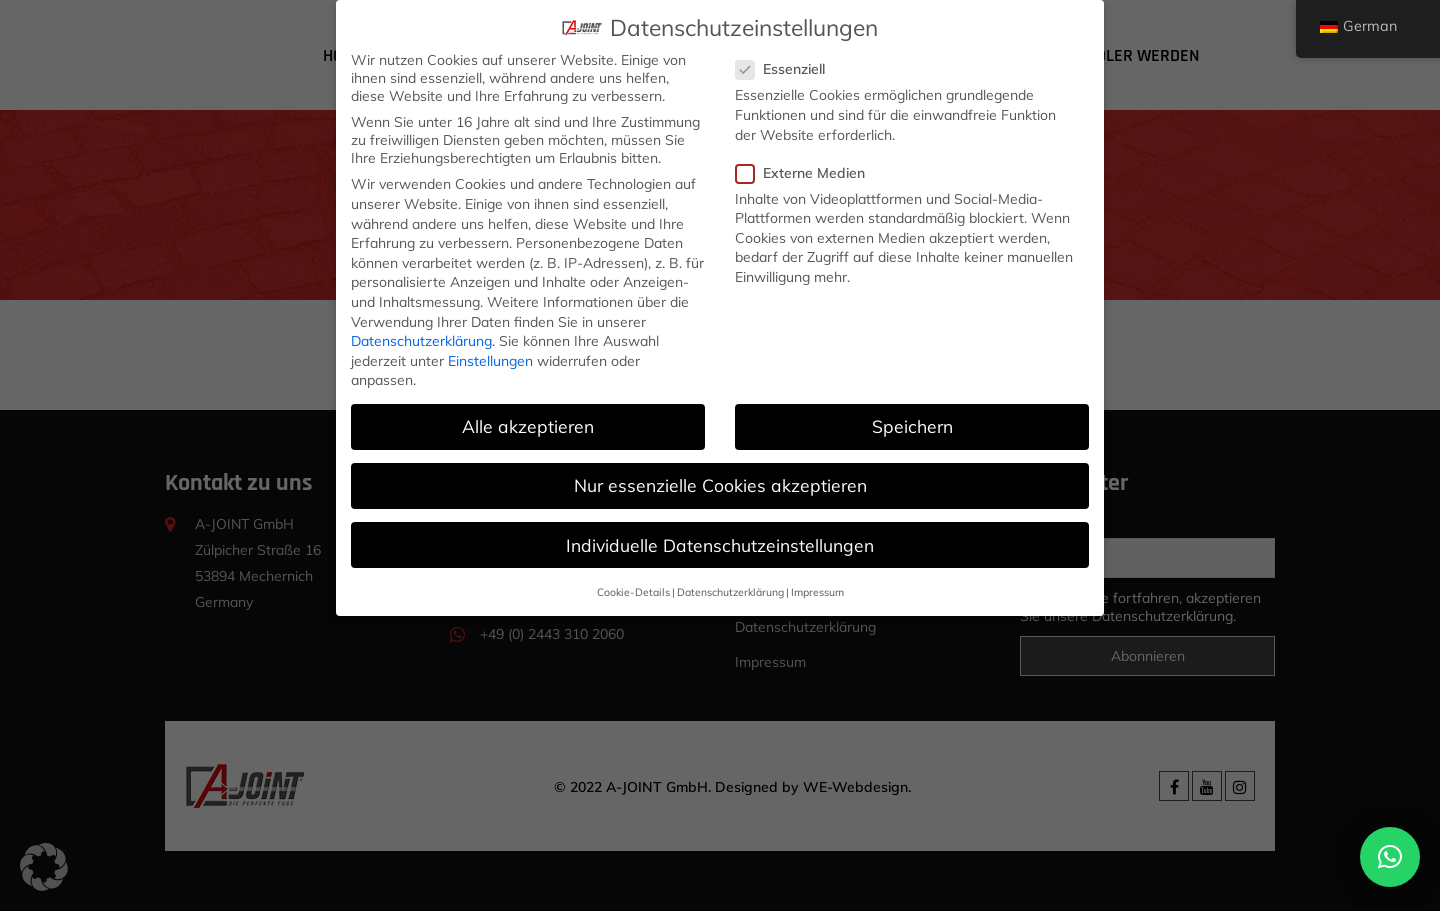 This screenshot has height=911, width=1440. What do you see at coordinates (1390, 857) in the screenshot?
I see `[button]` at bounding box center [1390, 857].